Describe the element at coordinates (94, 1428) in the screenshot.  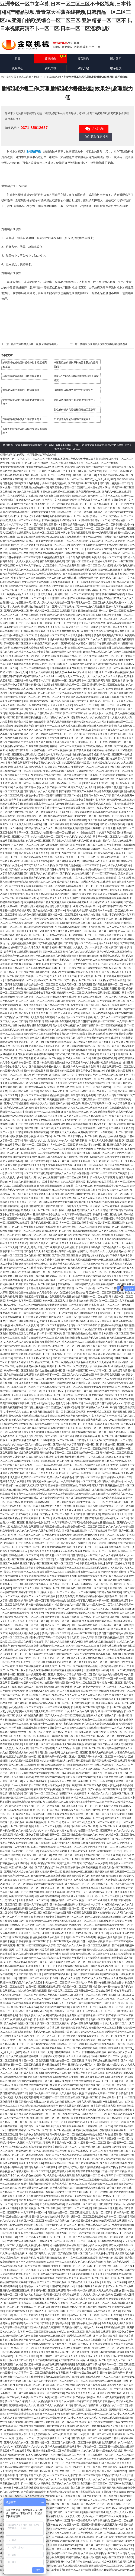
I see `国产aⅴ精品一区二区三区黄` at that location.